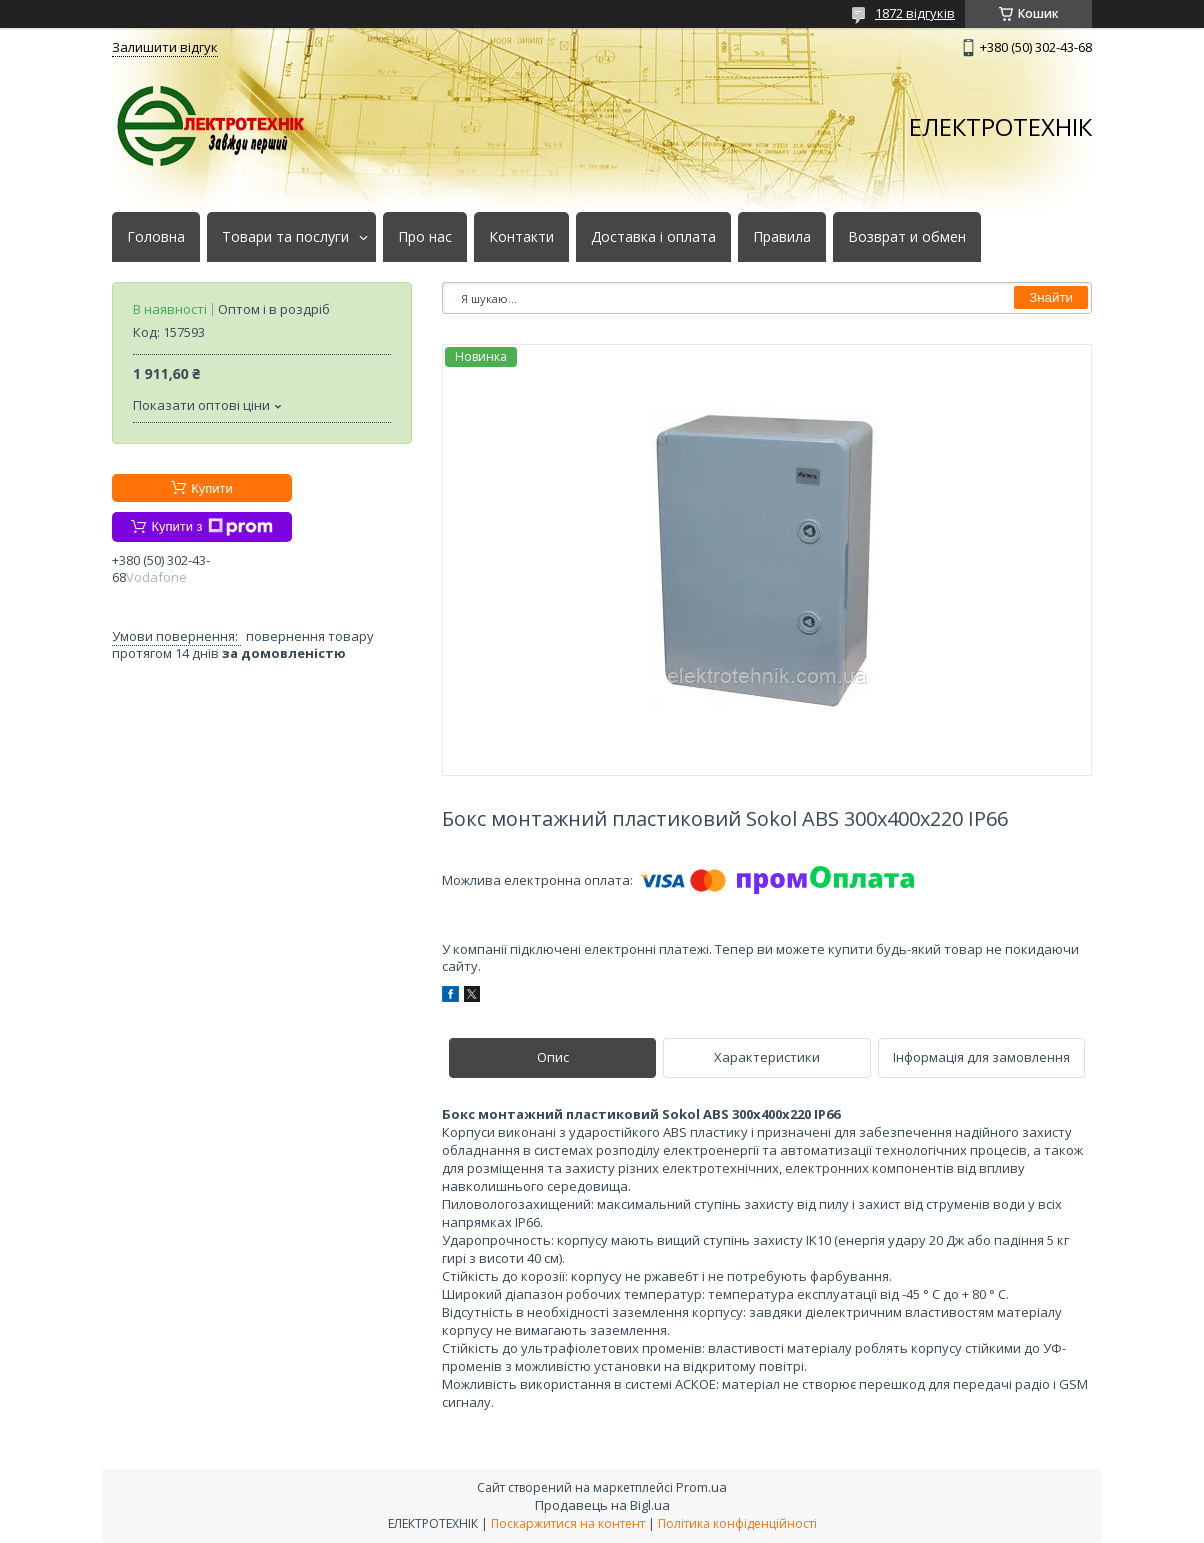  Describe the element at coordinates (285, 237) in the screenshot. I see `Товари та послуги` at that location.